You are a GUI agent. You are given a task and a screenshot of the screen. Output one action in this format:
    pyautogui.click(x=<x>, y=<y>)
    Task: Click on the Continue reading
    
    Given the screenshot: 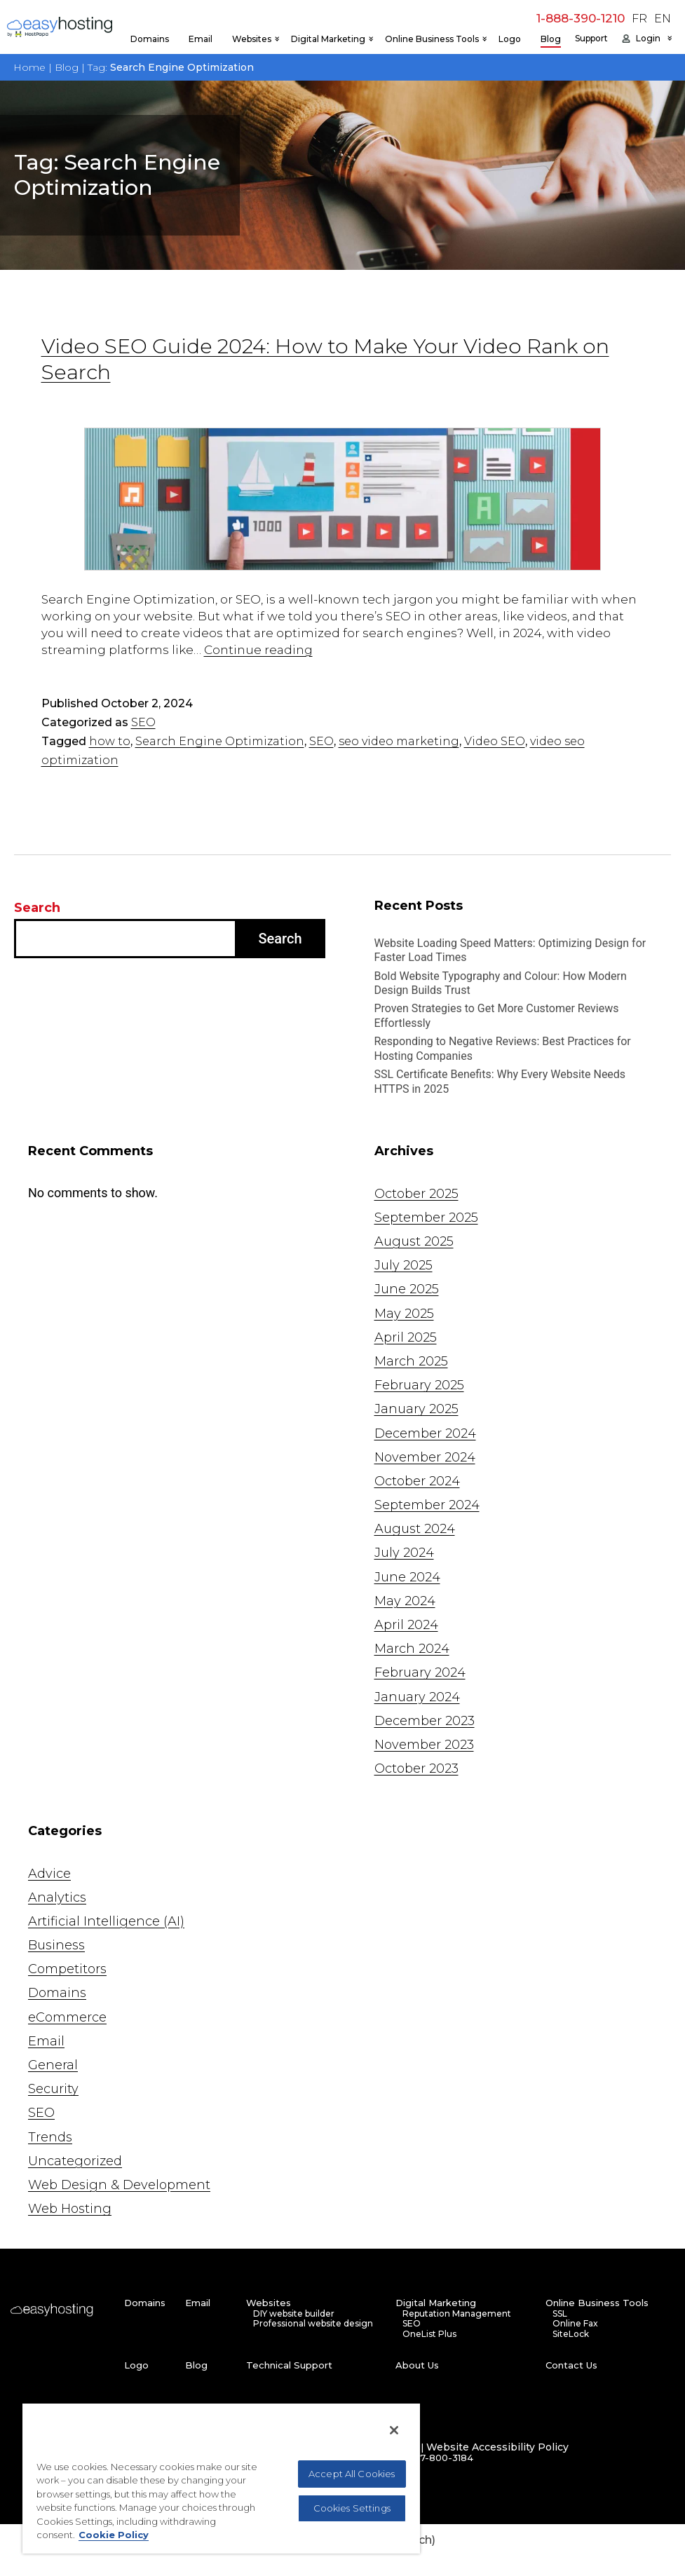 What is the action you would take?
    pyautogui.click(x=258, y=650)
    